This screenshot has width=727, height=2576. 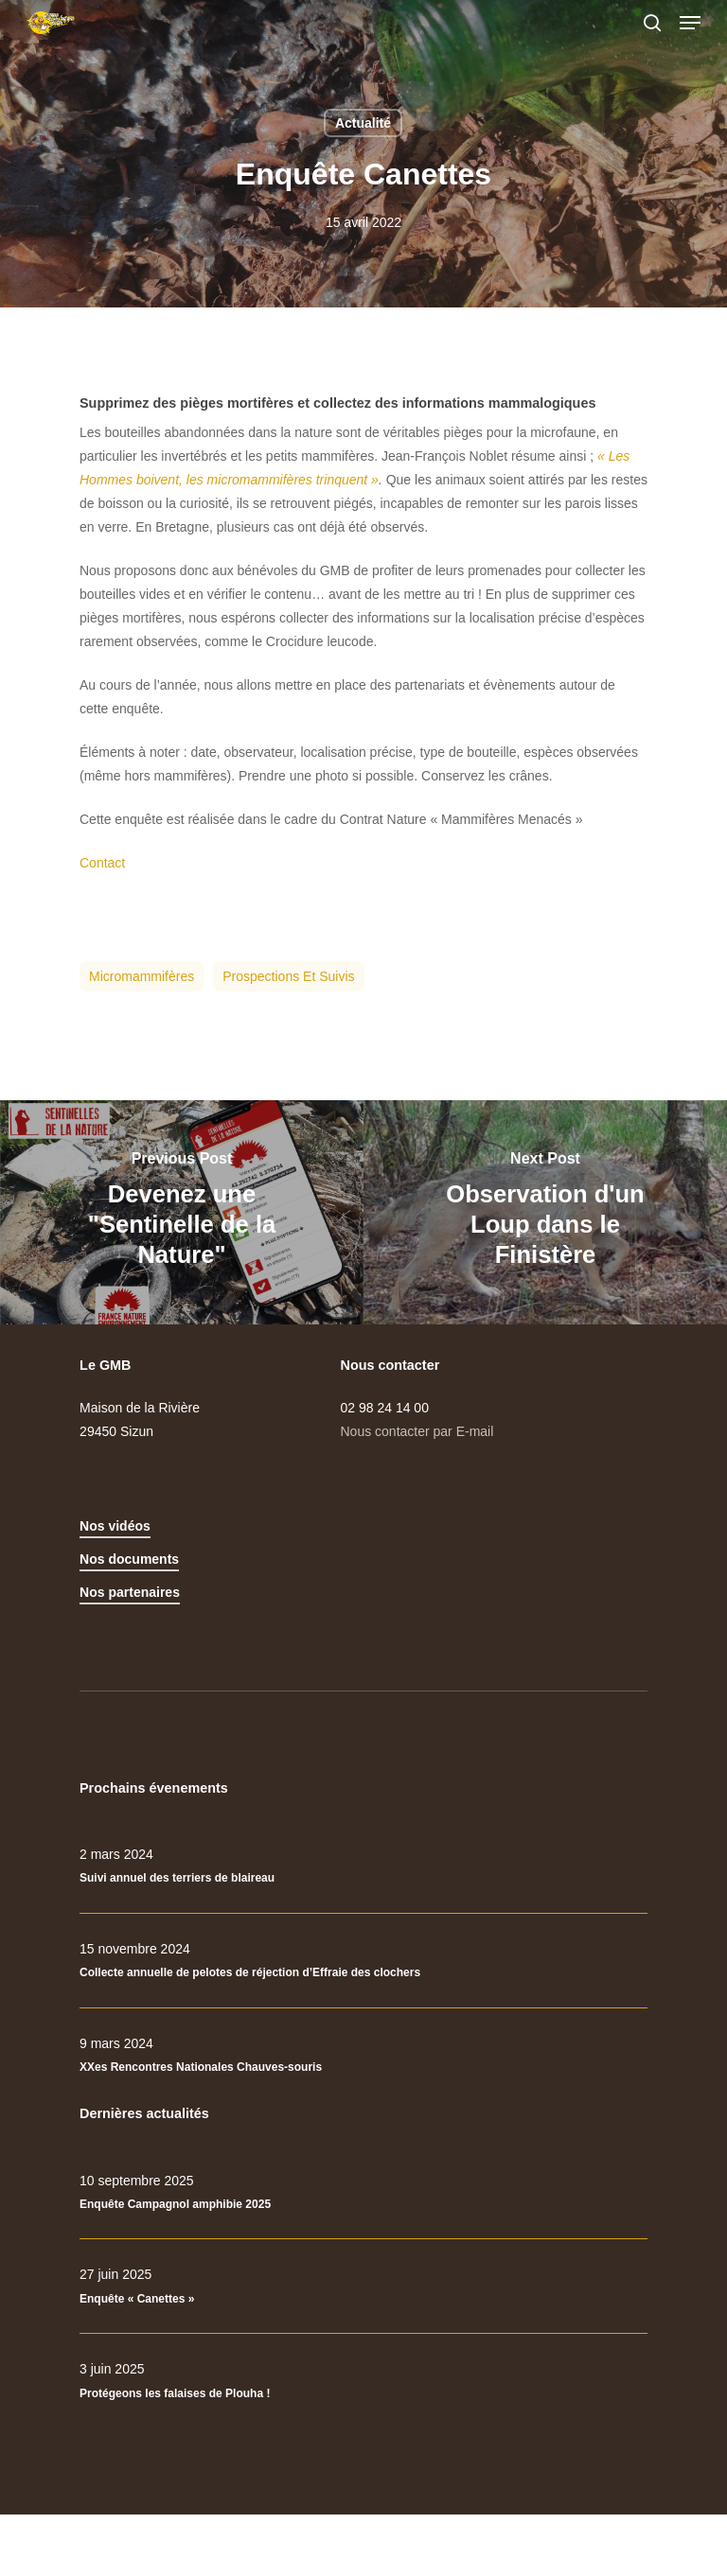 What do you see at coordinates (363, 2055) in the screenshot?
I see `[XXes Rencontres Nationales Chauves-souris]` at bounding box center [363, 2055].